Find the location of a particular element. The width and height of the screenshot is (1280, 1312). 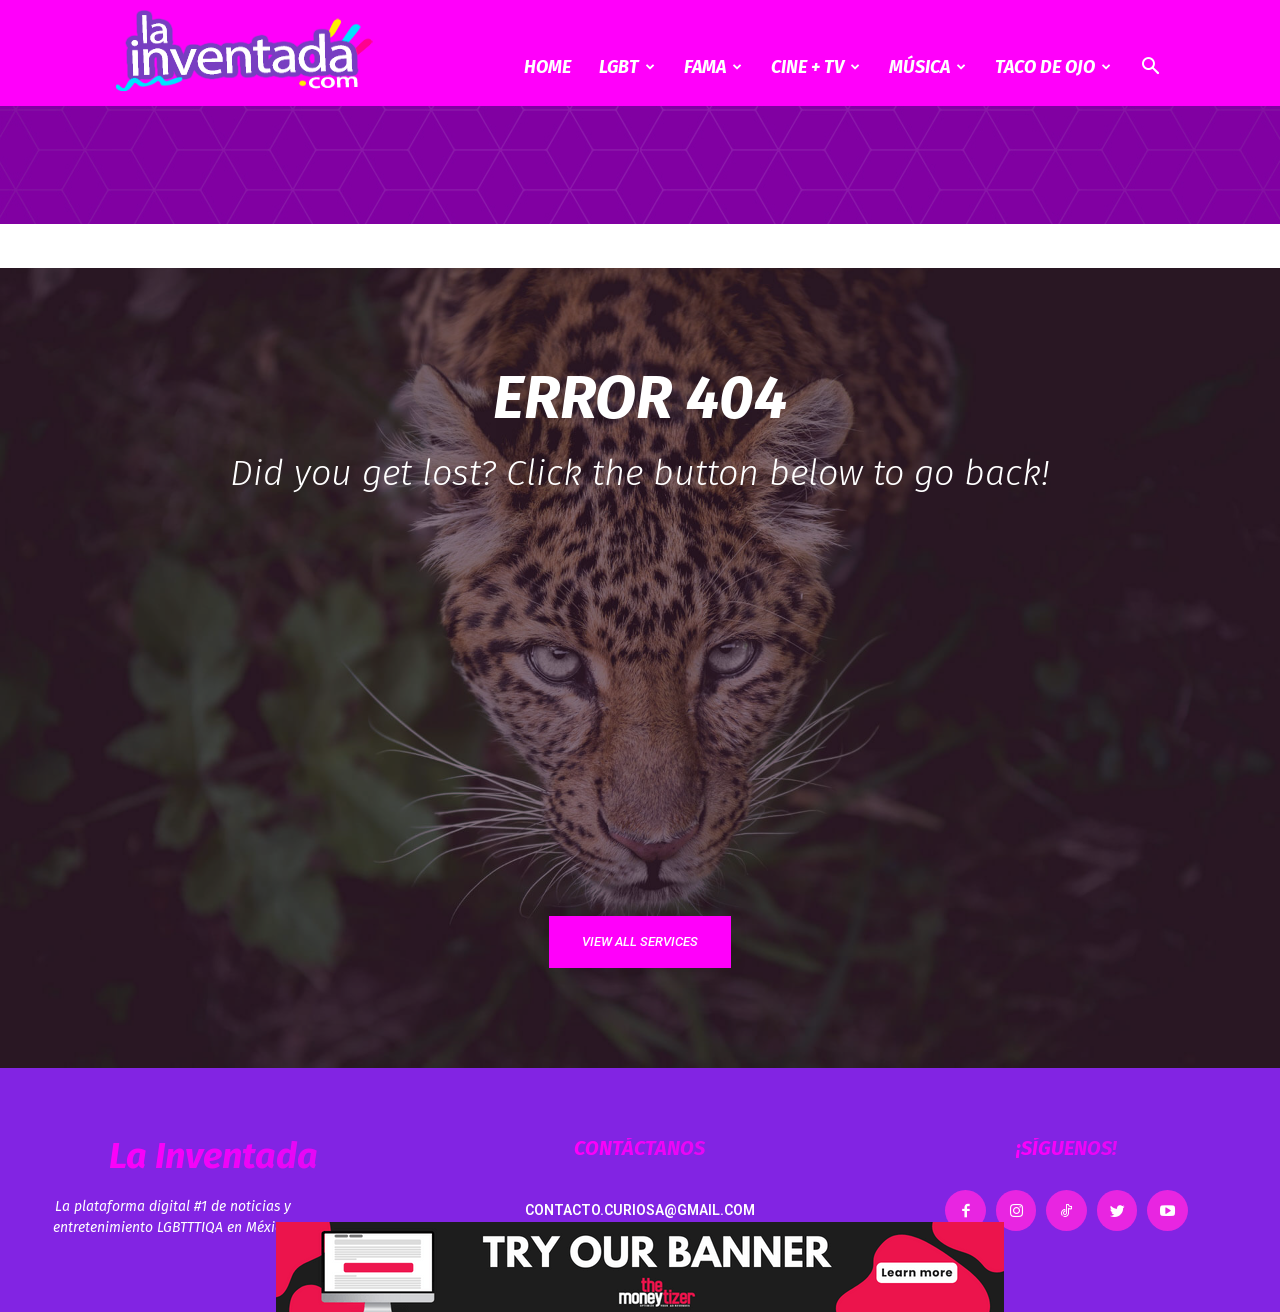

Música is located at coordinates (927, 67).